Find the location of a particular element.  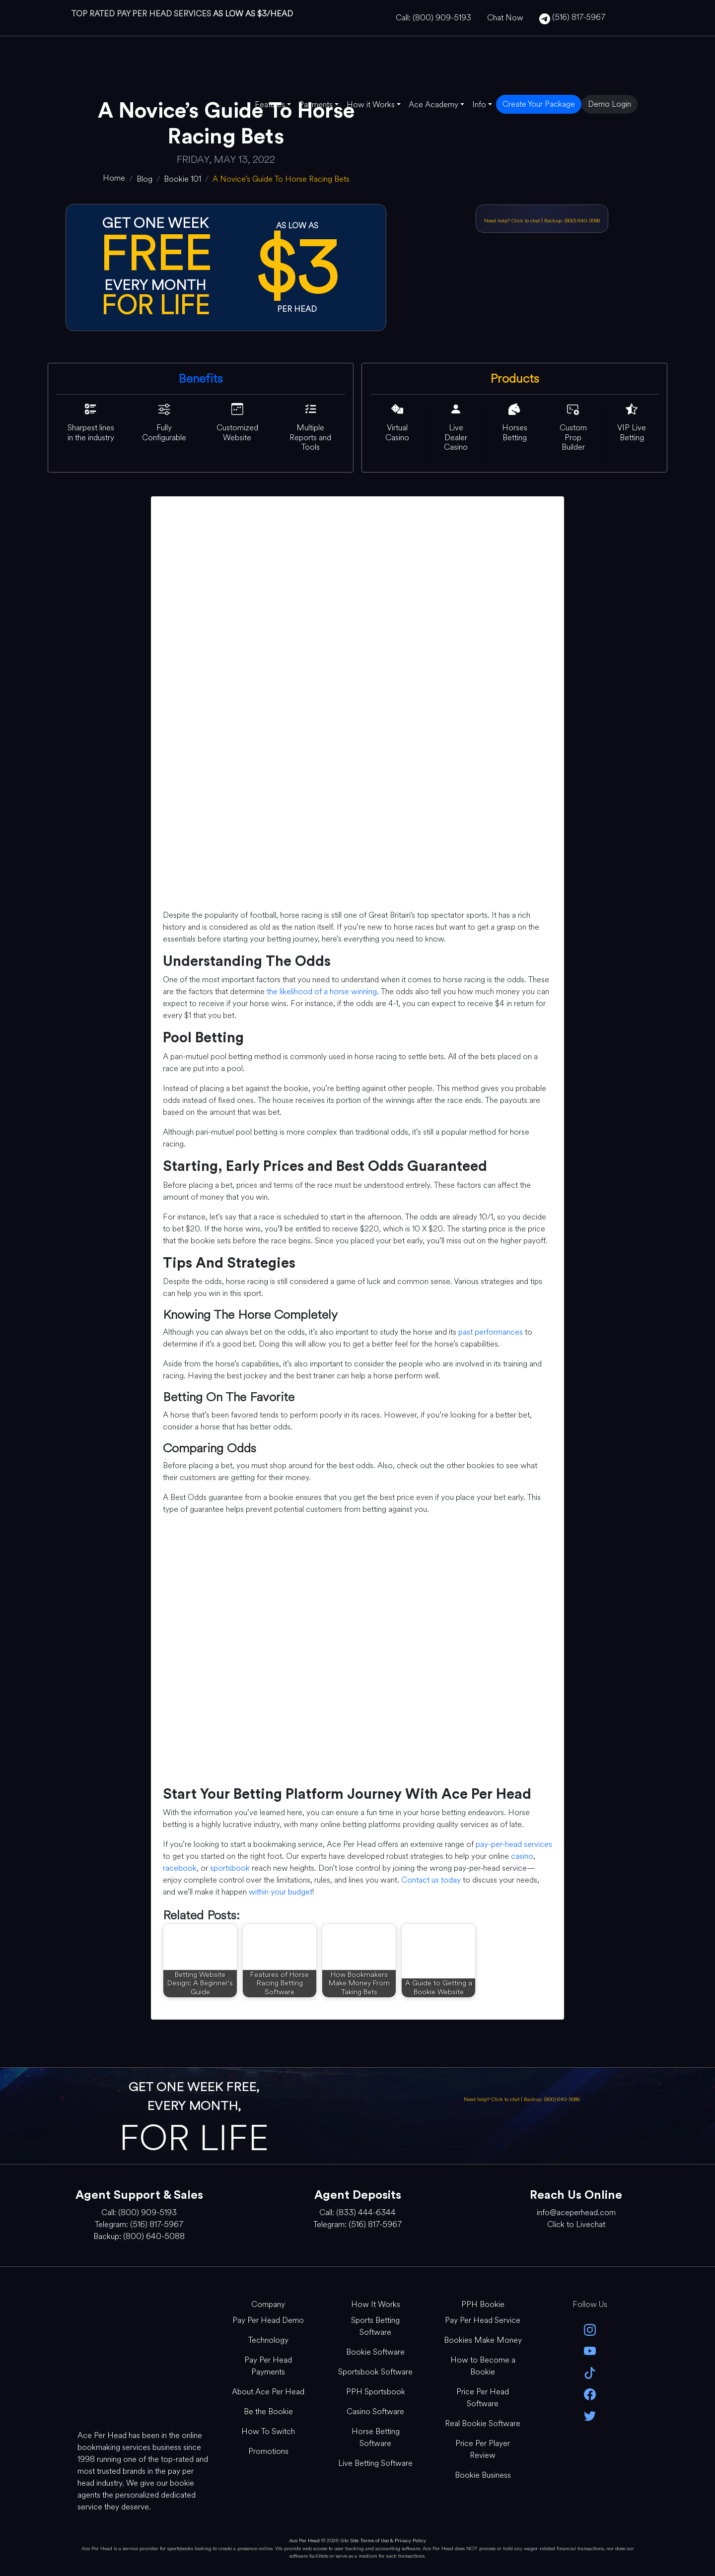

[twitter] is located at coordinates (590, 2415).